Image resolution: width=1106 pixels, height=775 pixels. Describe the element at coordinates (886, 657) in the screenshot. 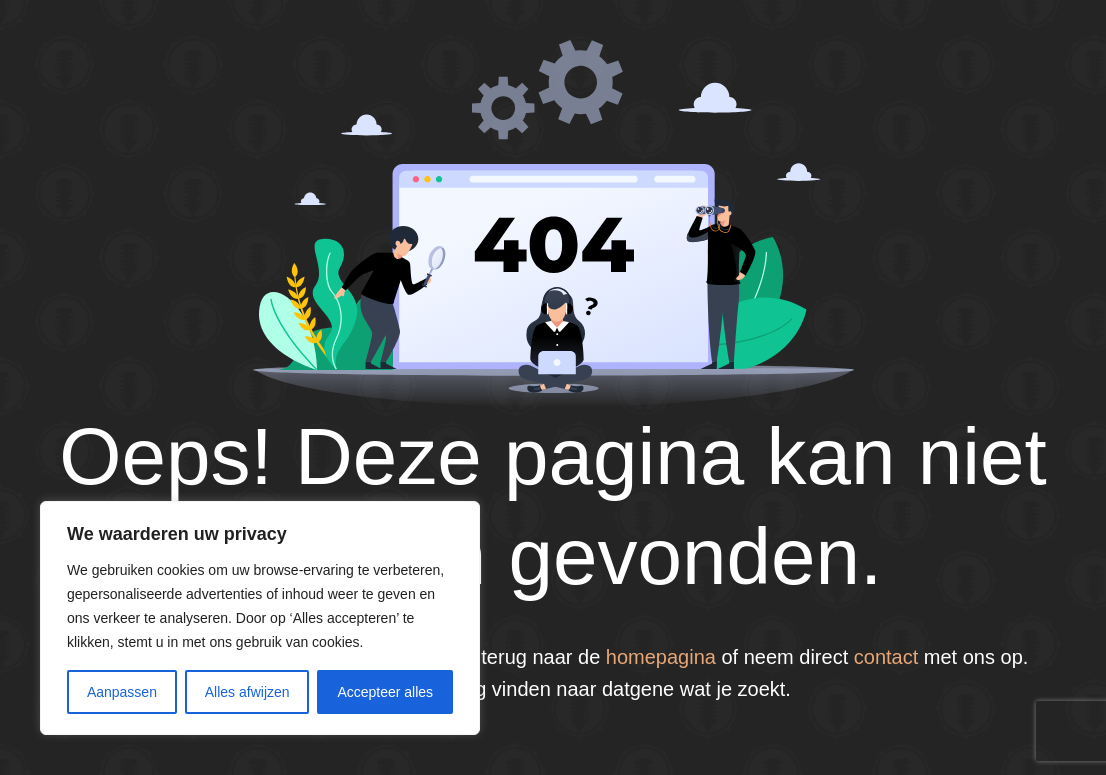

I see `contact` at that location.